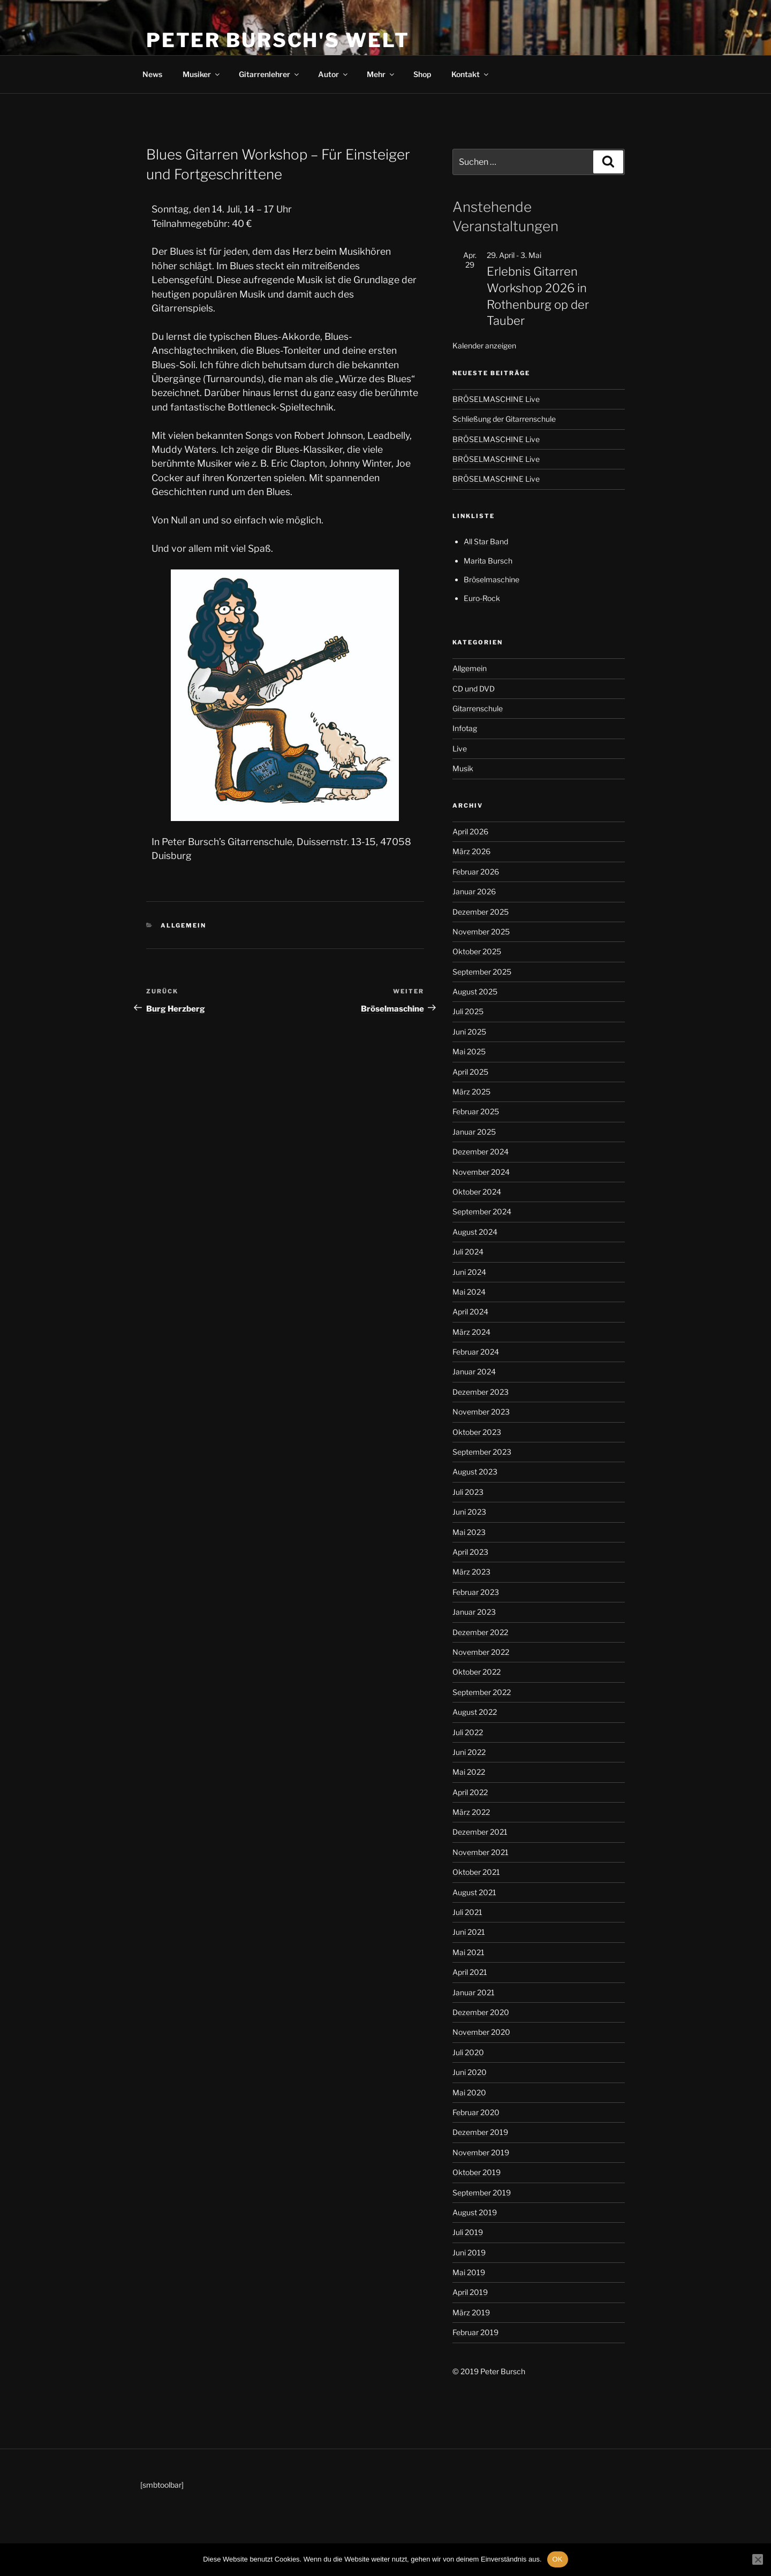 The width and height of the screenshot is (771, 2576). What do you see at coordinates (471, 851) in the screenshot?
I see `März 2026` at bounding box center [471, 851].